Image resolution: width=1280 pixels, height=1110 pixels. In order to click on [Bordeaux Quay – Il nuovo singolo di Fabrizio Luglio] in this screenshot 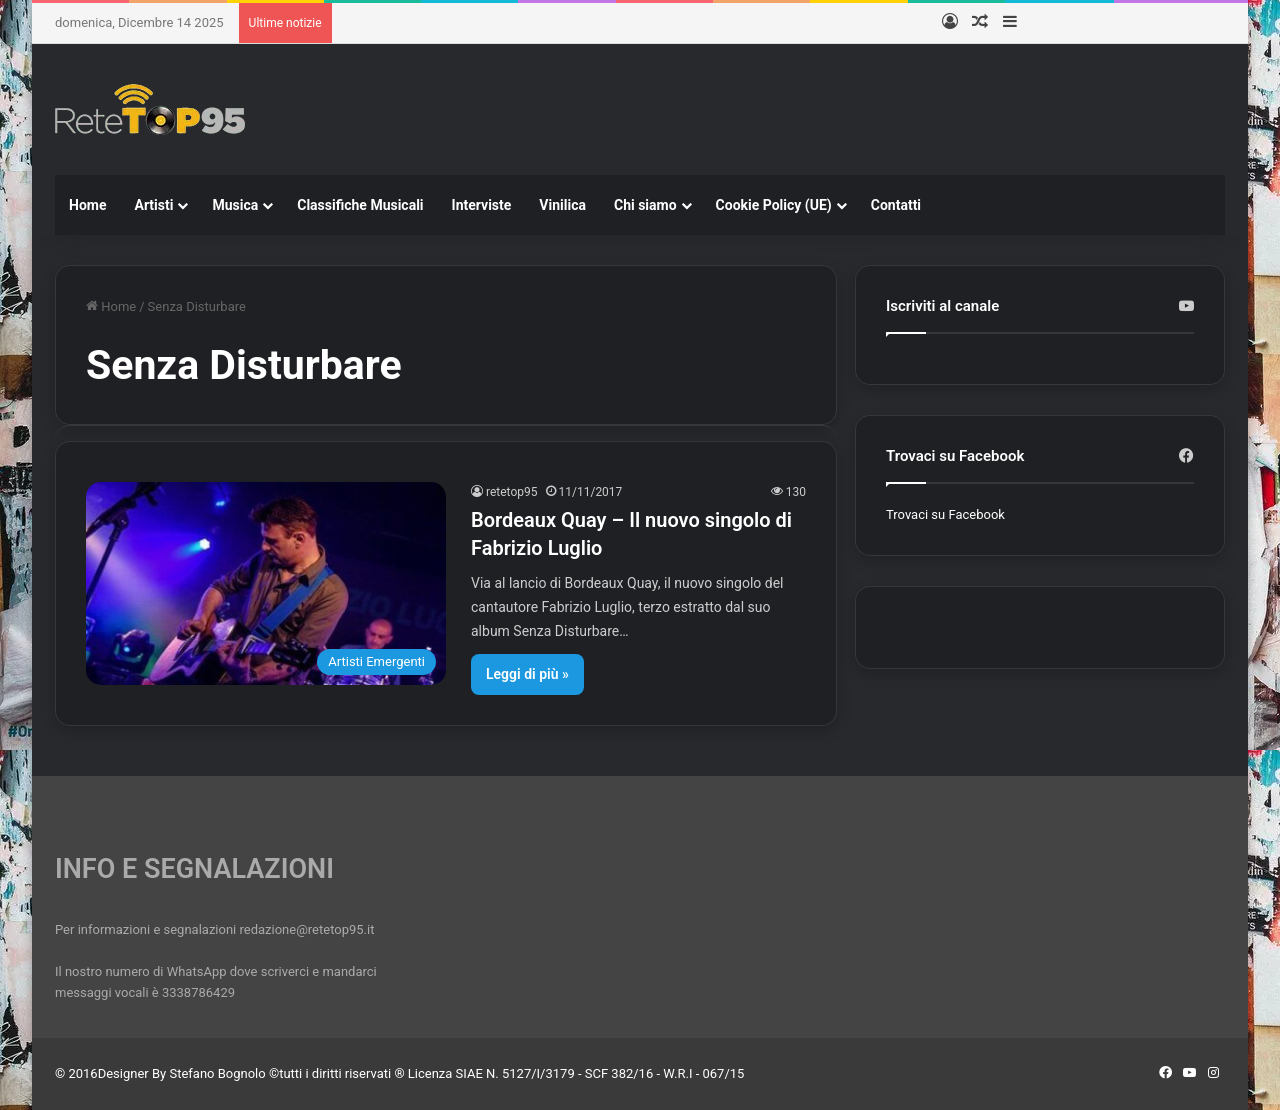, I will do `click(266, 583)`.